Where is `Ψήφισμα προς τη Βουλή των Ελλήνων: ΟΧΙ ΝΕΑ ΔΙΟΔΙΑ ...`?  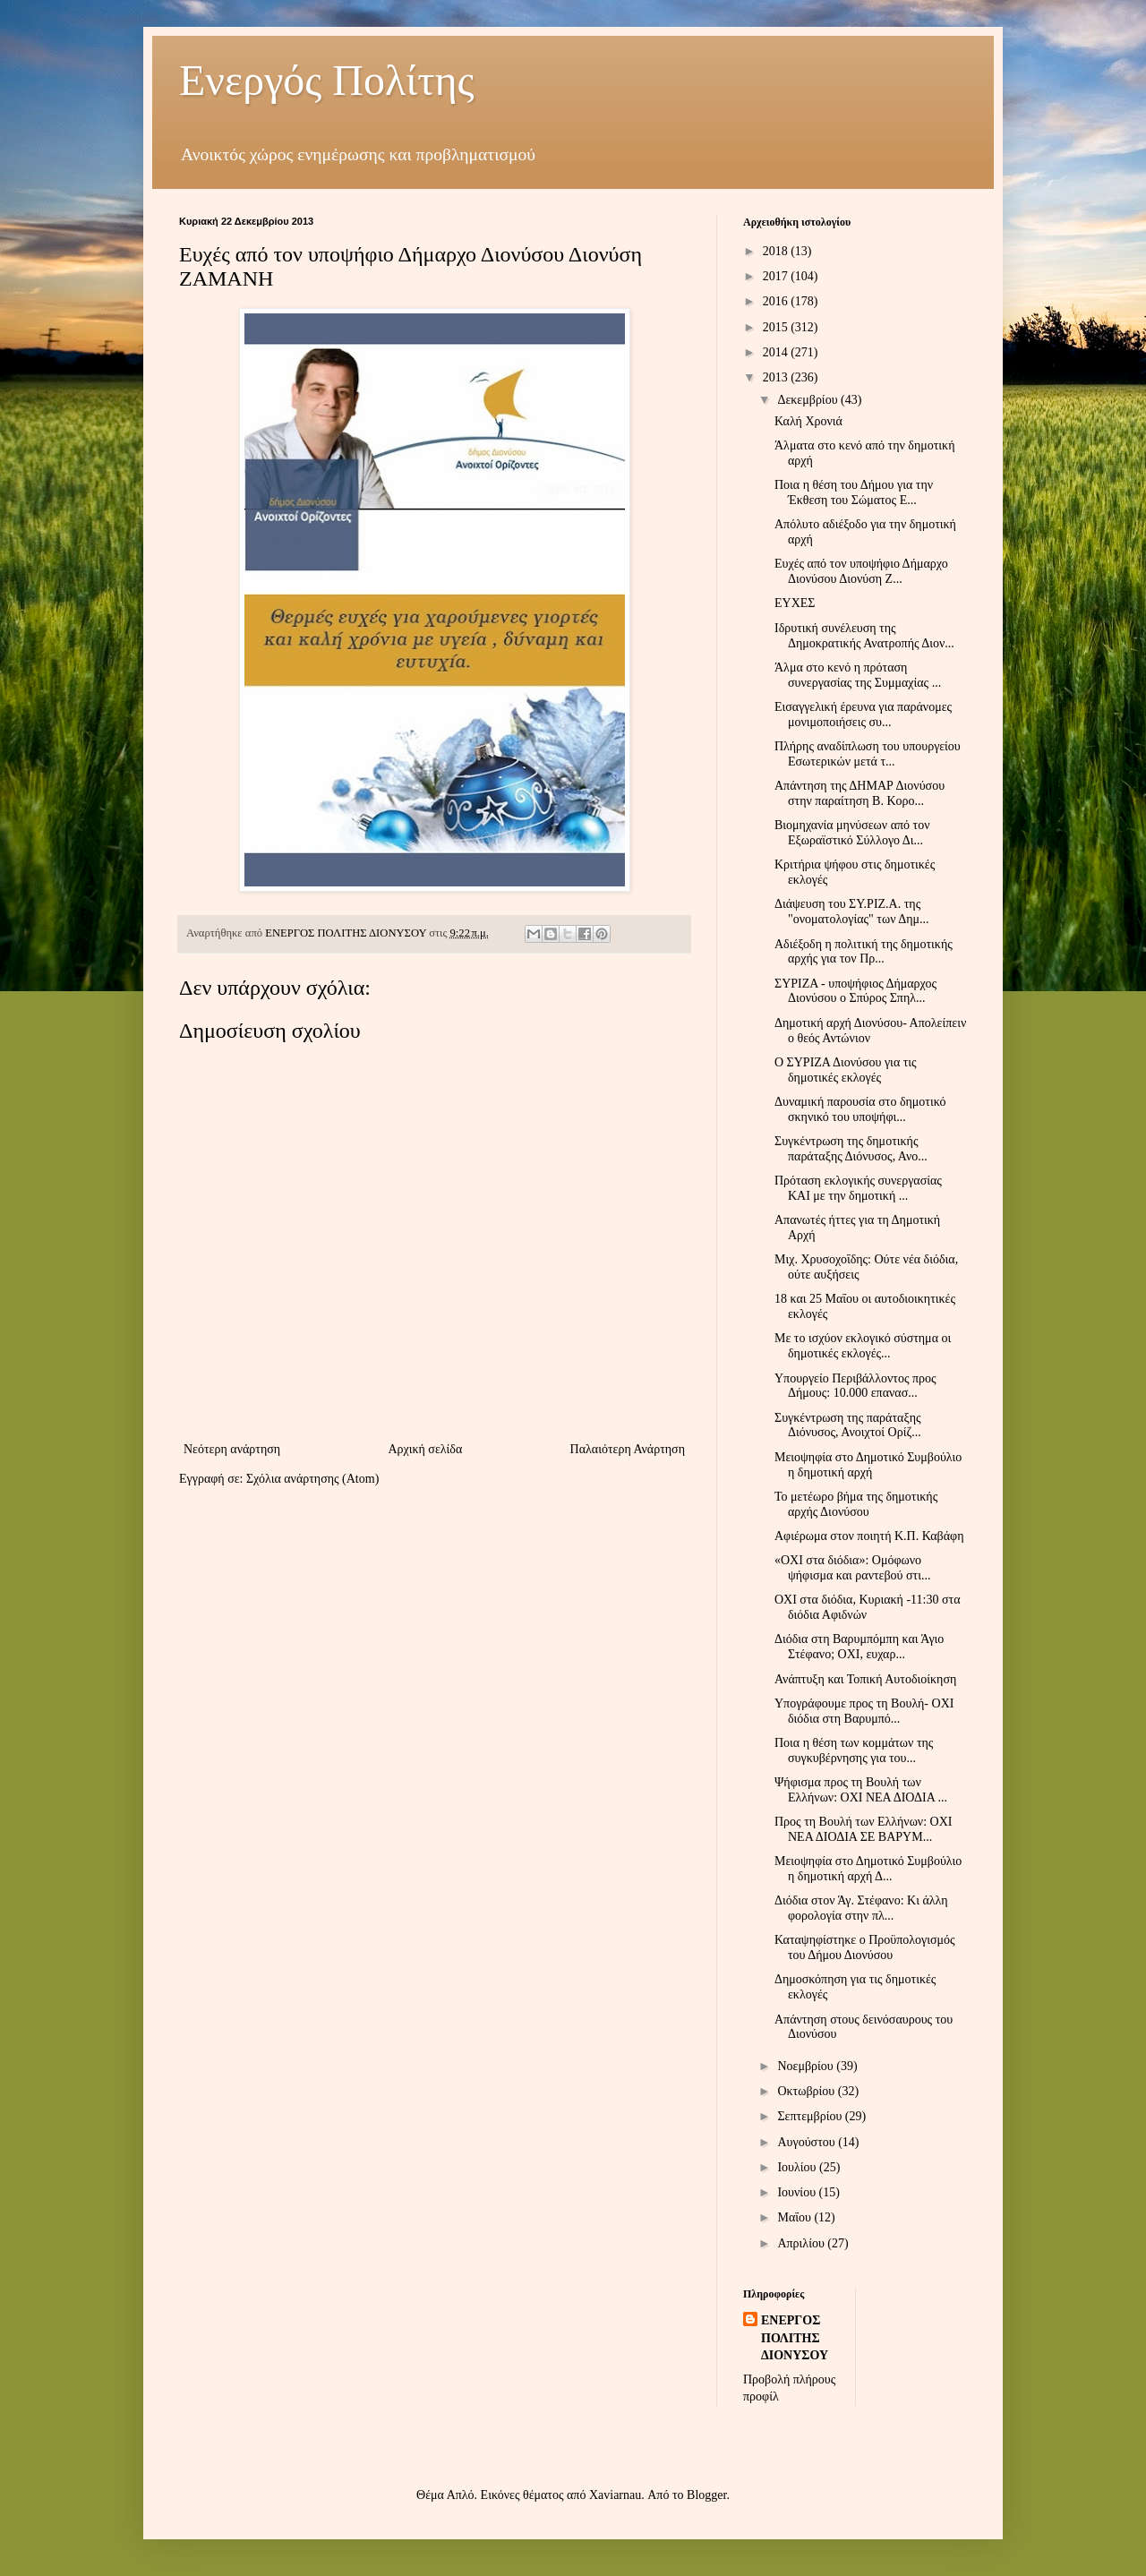
Ψήφισμα προς τη Βουλή των Ελλήνων: ΟΧΙ ΝΕΑ ΔΙΟΔΙΑ ... is located at coordinates (860, 1790).